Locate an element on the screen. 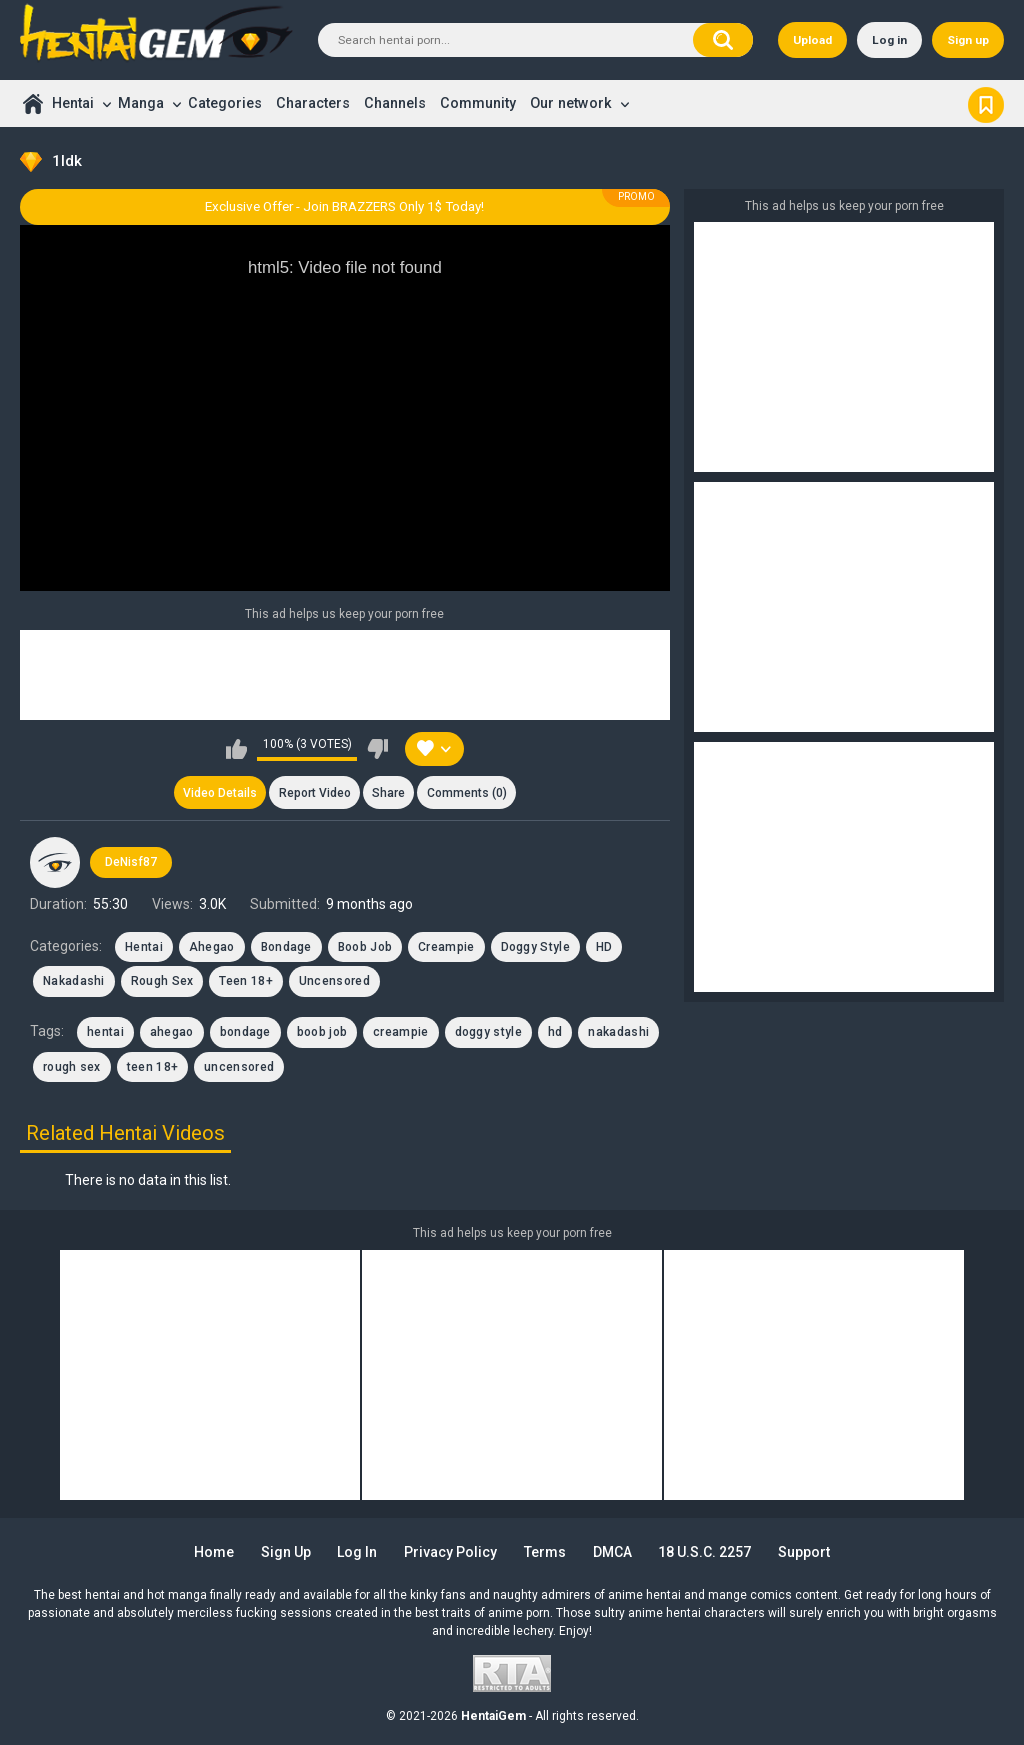 The height and width of the screenshot is (1745, 1024). bondage is located at coordinates (245, 1032).